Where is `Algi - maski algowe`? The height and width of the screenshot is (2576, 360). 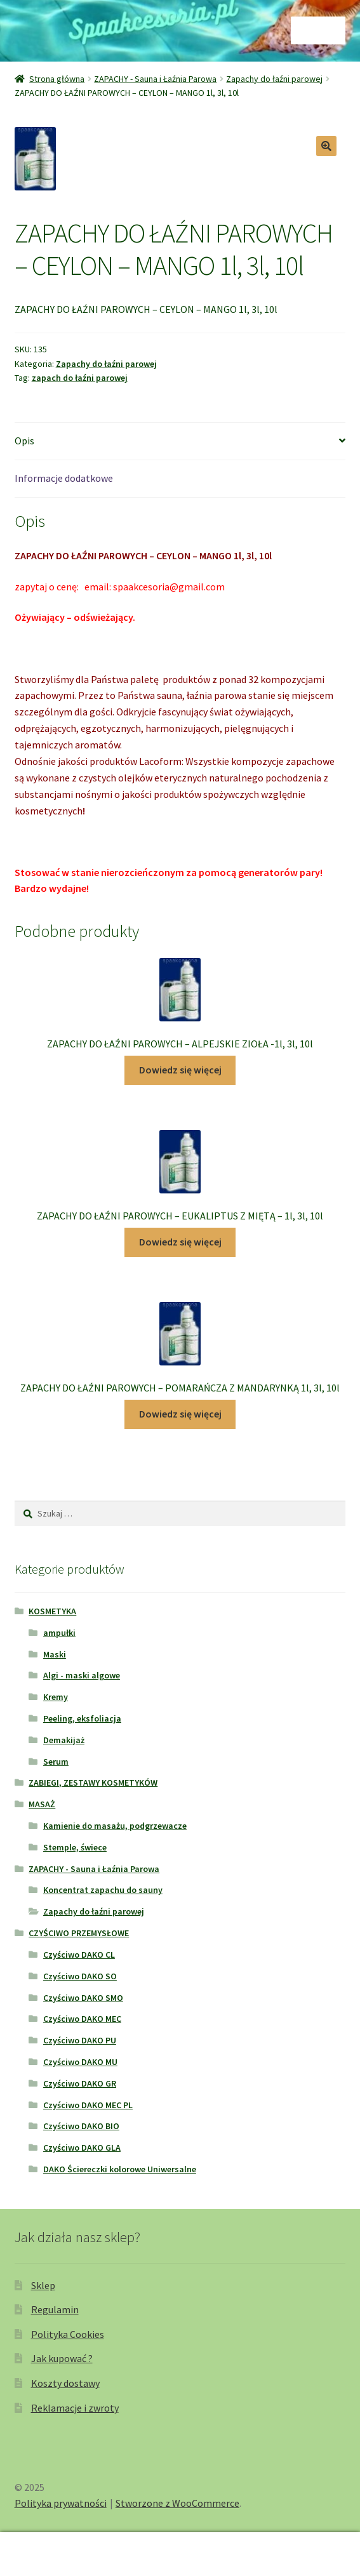 Algi - maski algowe is located at coordinates (81, 1675).